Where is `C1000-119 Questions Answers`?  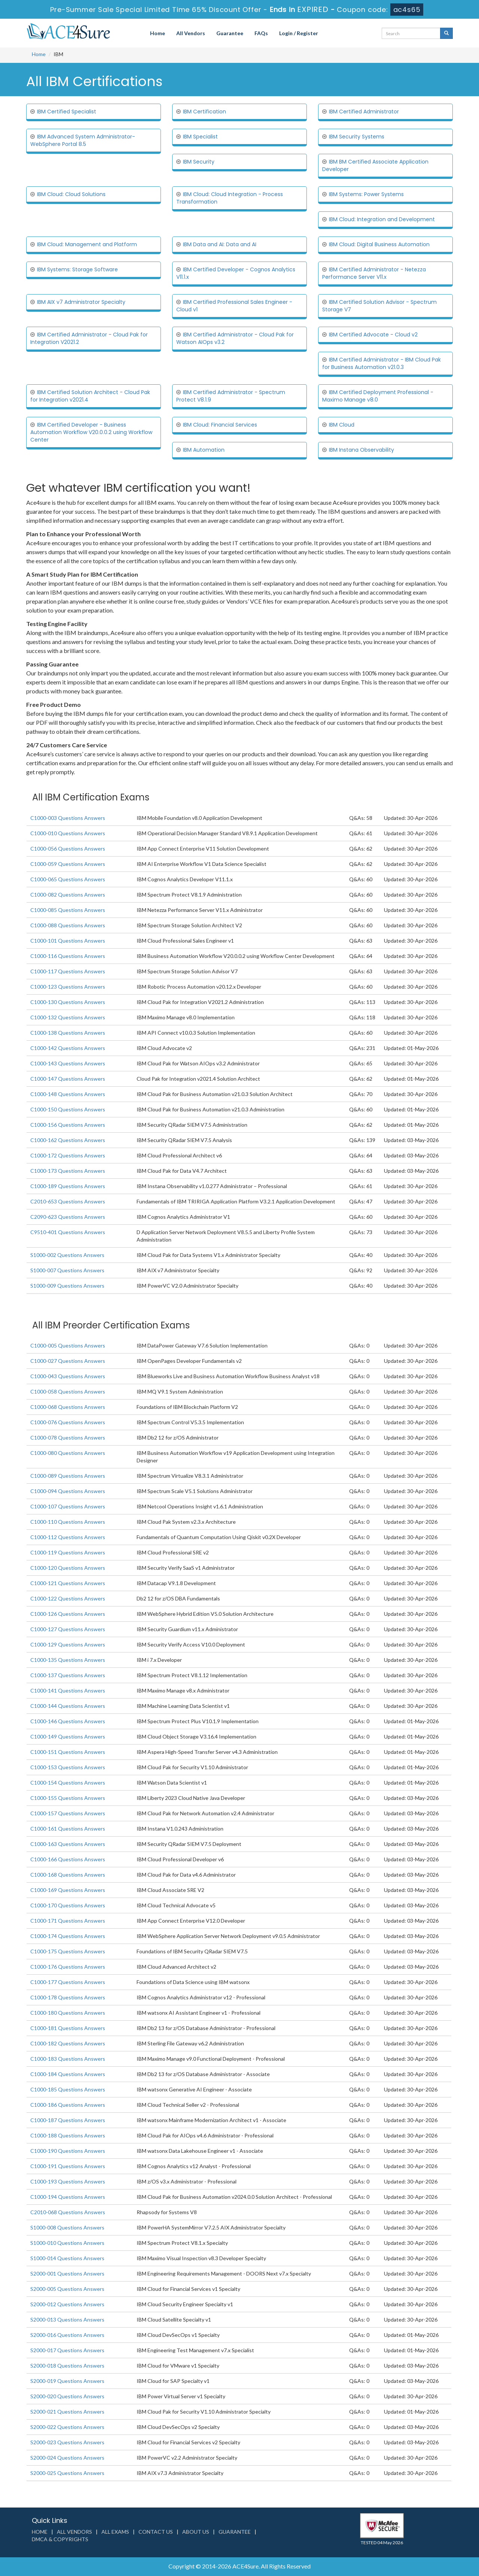
C1000-119 Questions Answers is located at coordinates (67, 1552).